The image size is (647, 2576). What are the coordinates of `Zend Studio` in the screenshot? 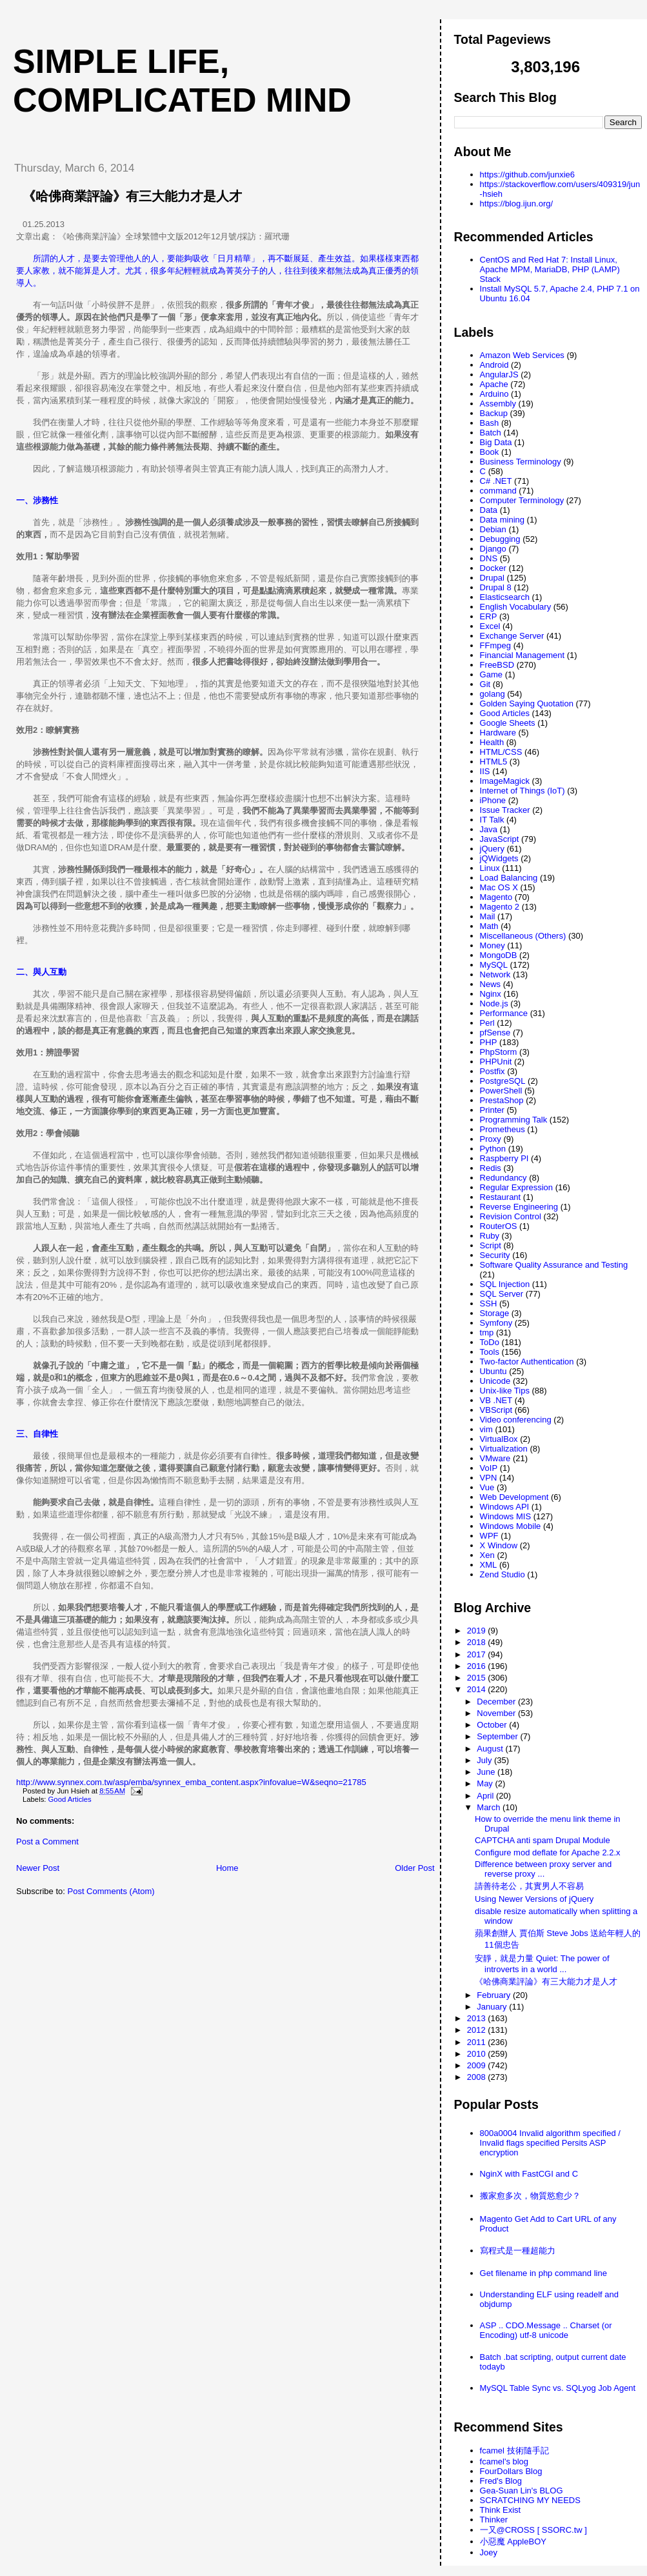 It's located at (502, 1574).